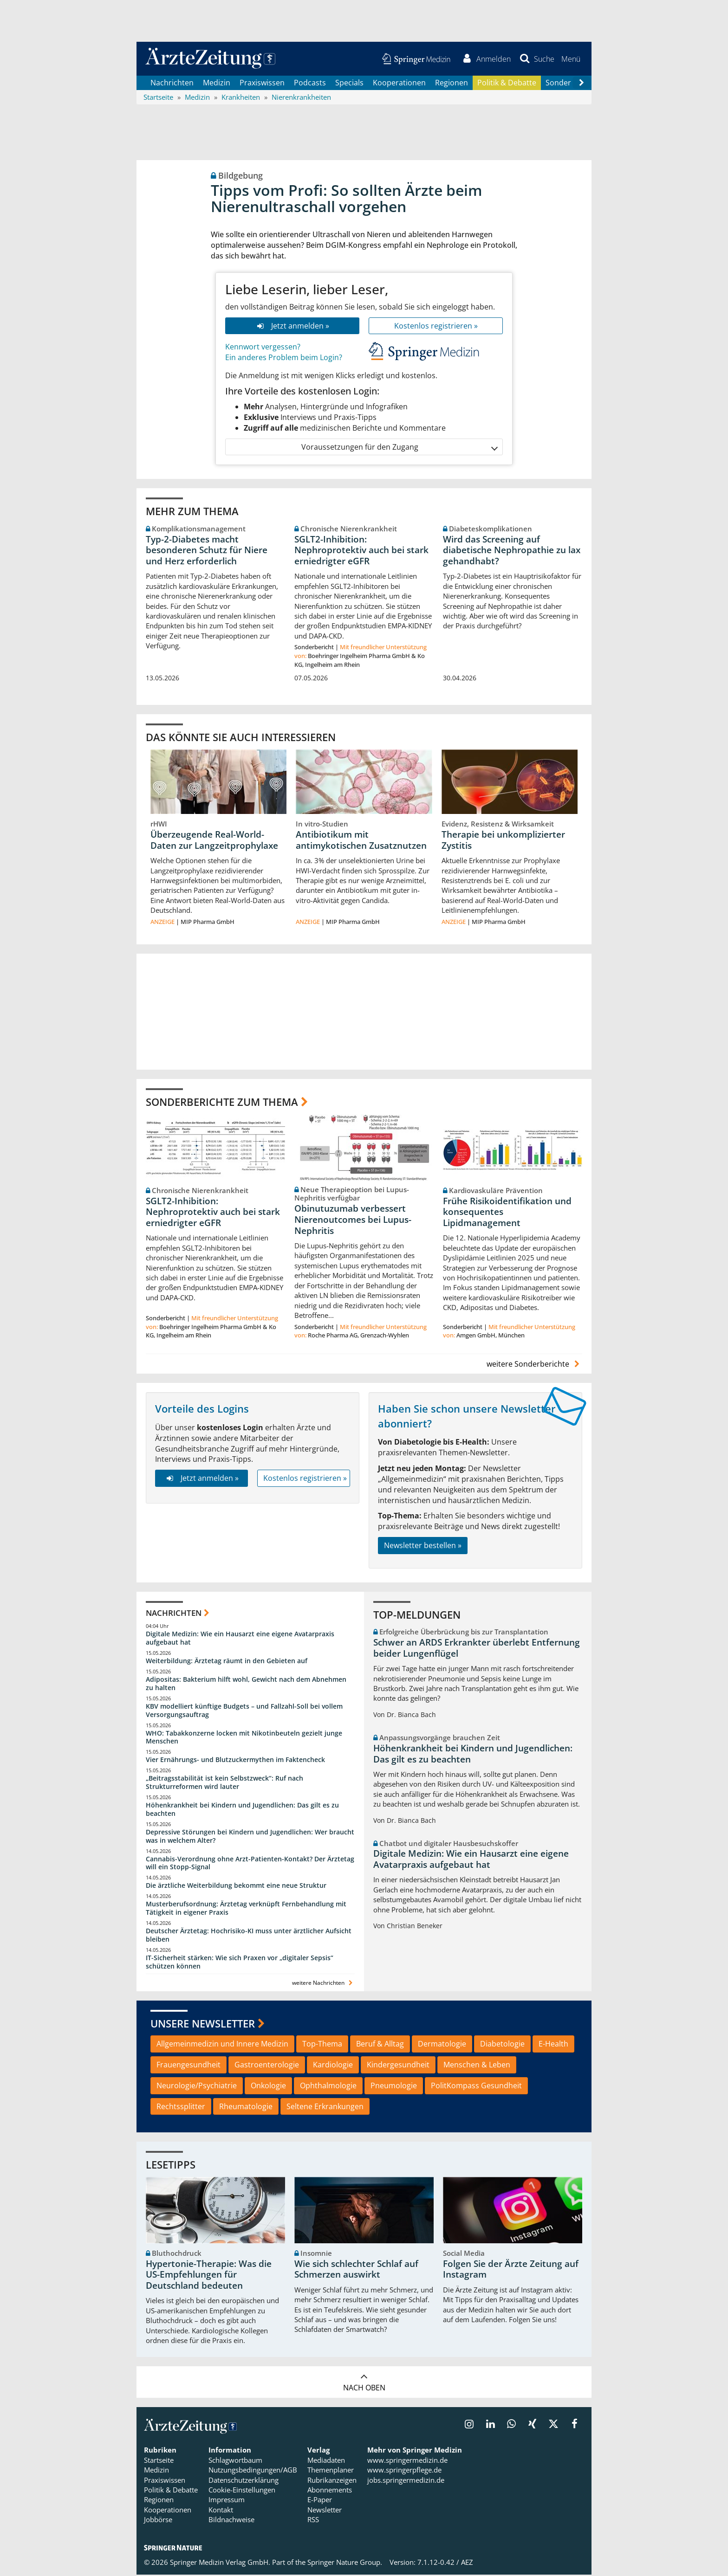  I want to click on Medizin, so click(216, 83).